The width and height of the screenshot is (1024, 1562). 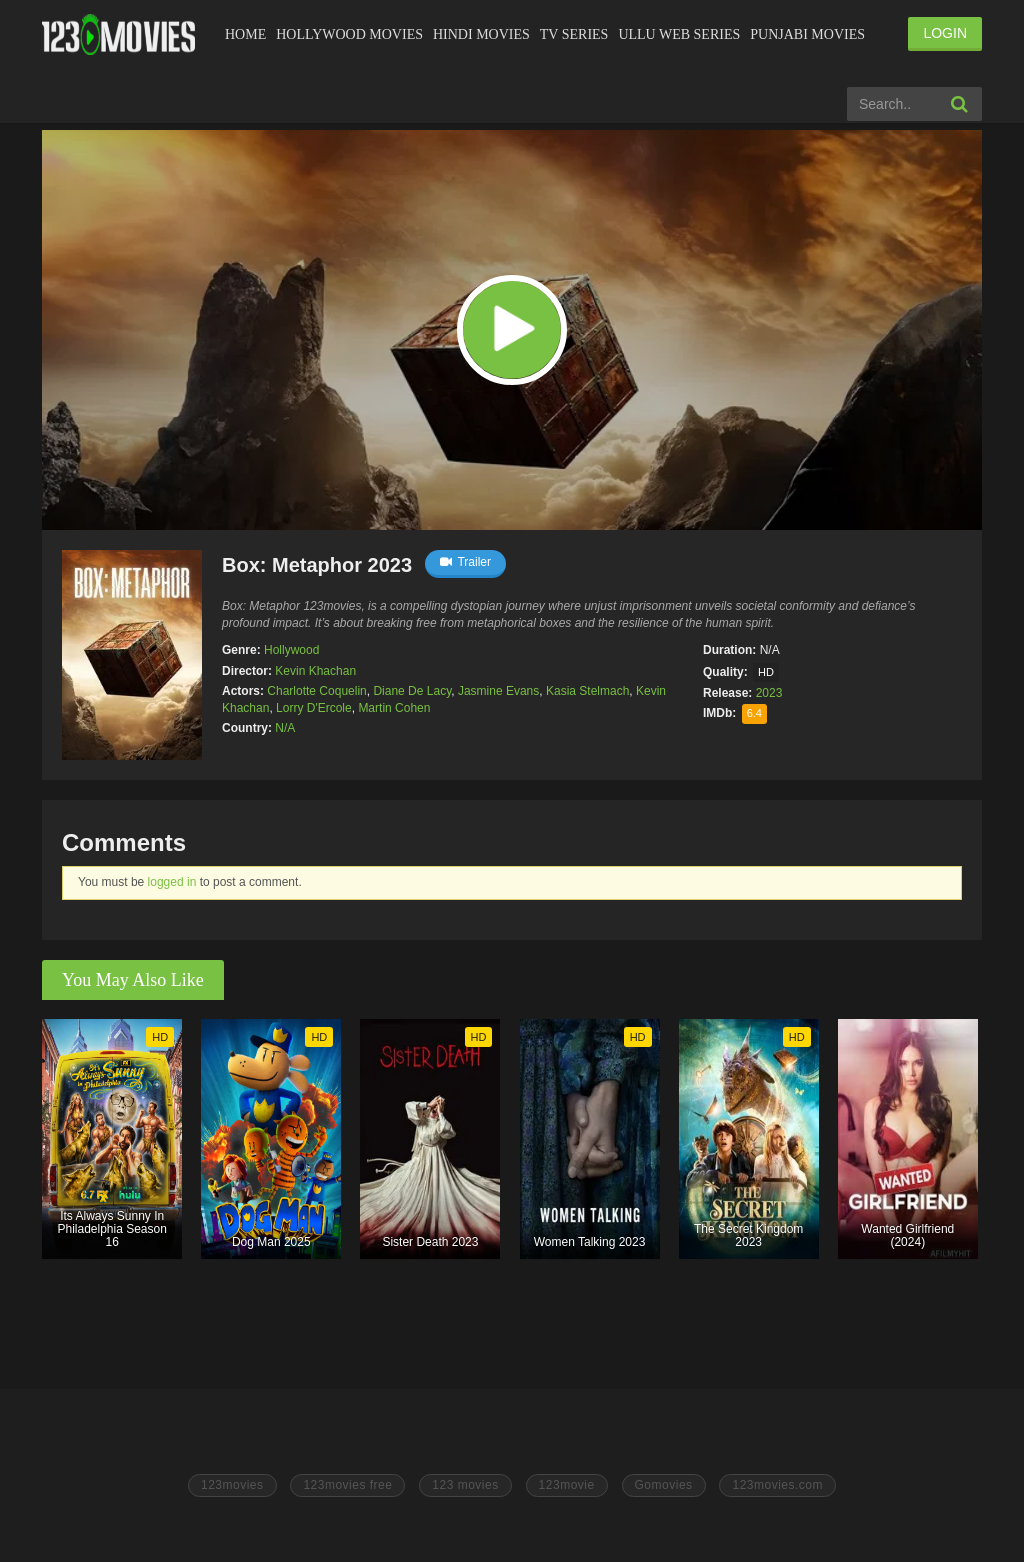 I want to click on 2023, so click(x=769, y=693).